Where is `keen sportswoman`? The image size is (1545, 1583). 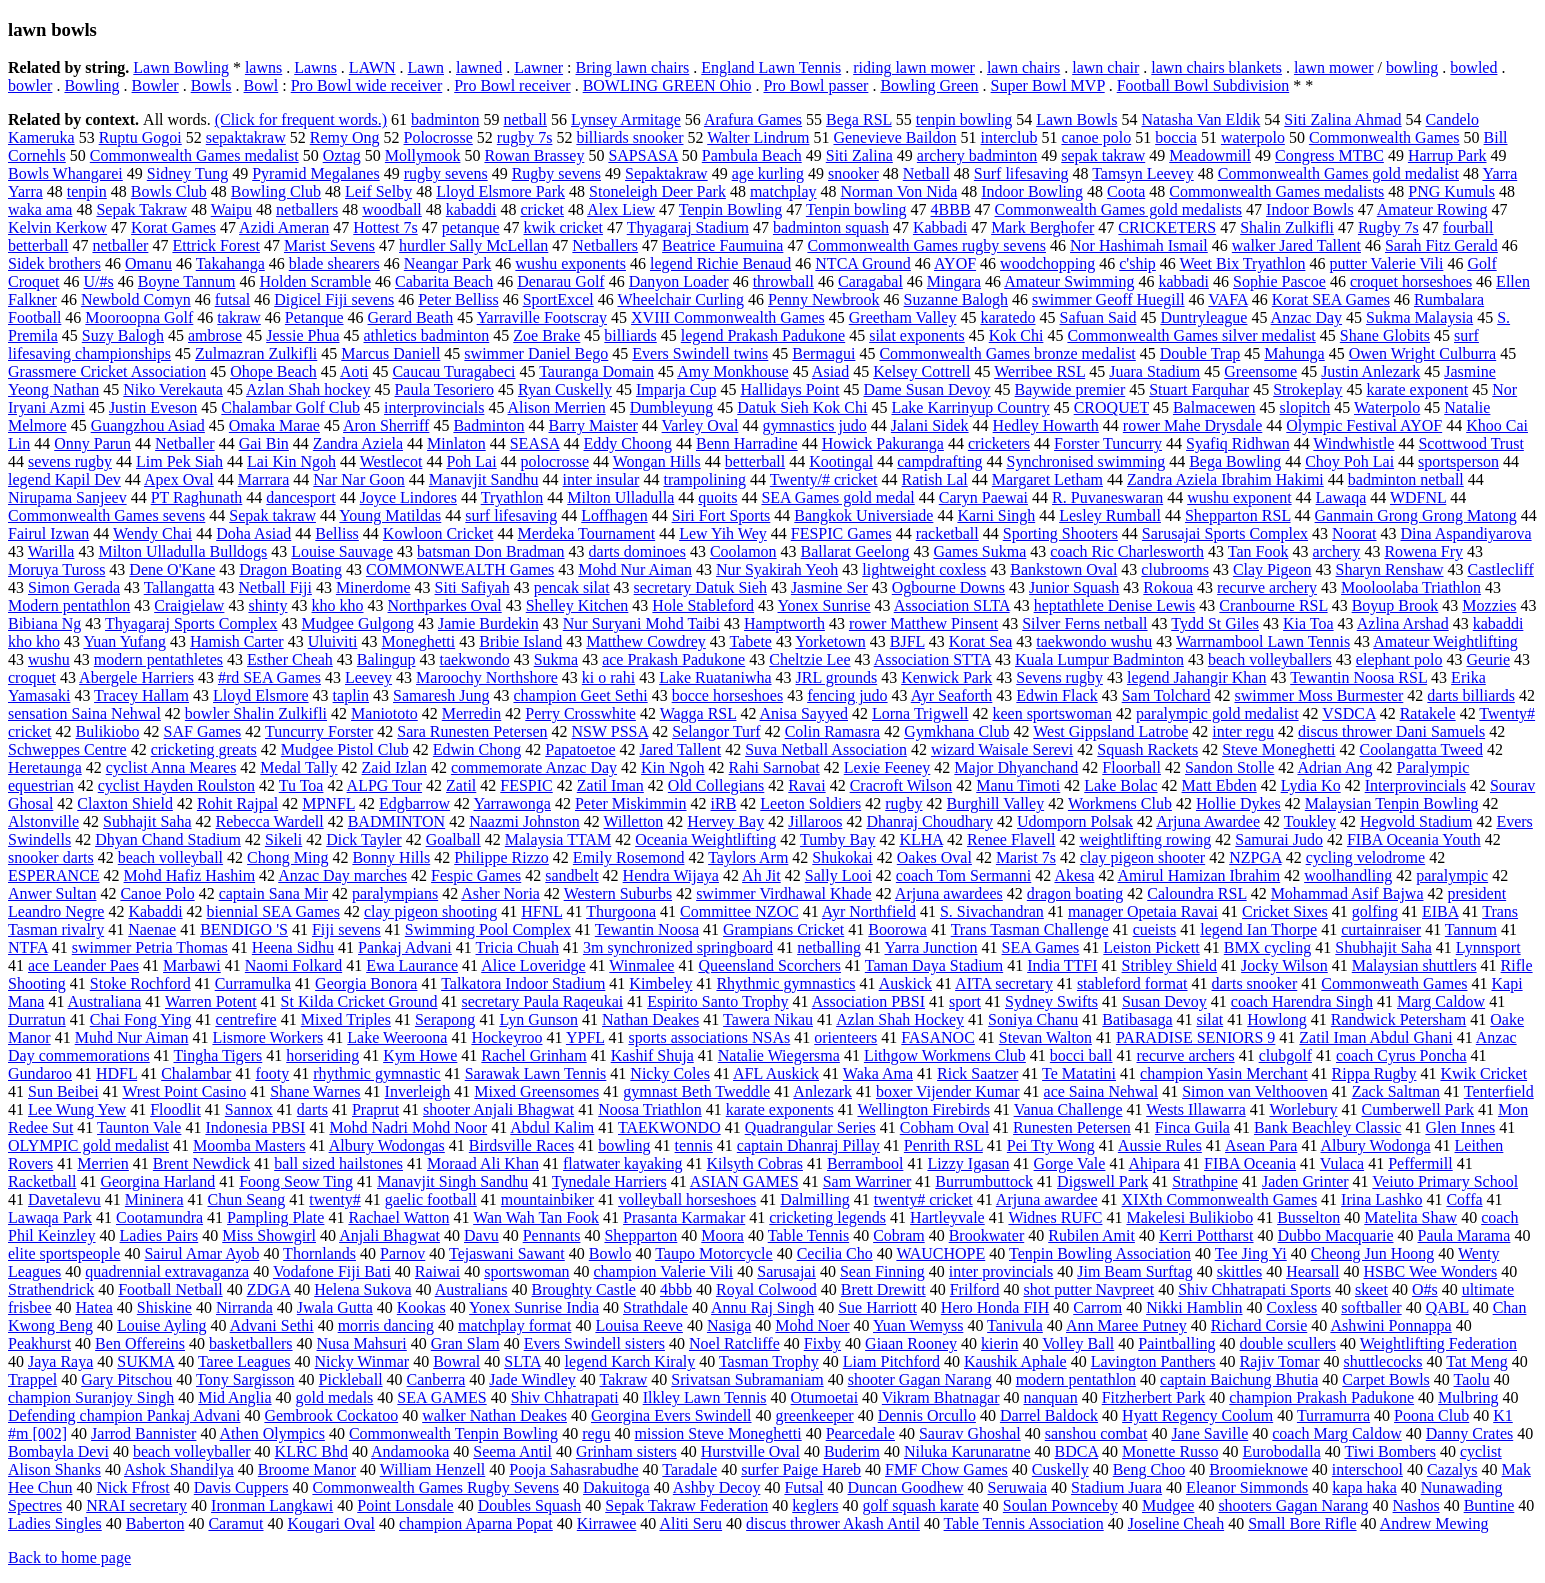 keen sportswoman is located at coordinates (1052, 713).